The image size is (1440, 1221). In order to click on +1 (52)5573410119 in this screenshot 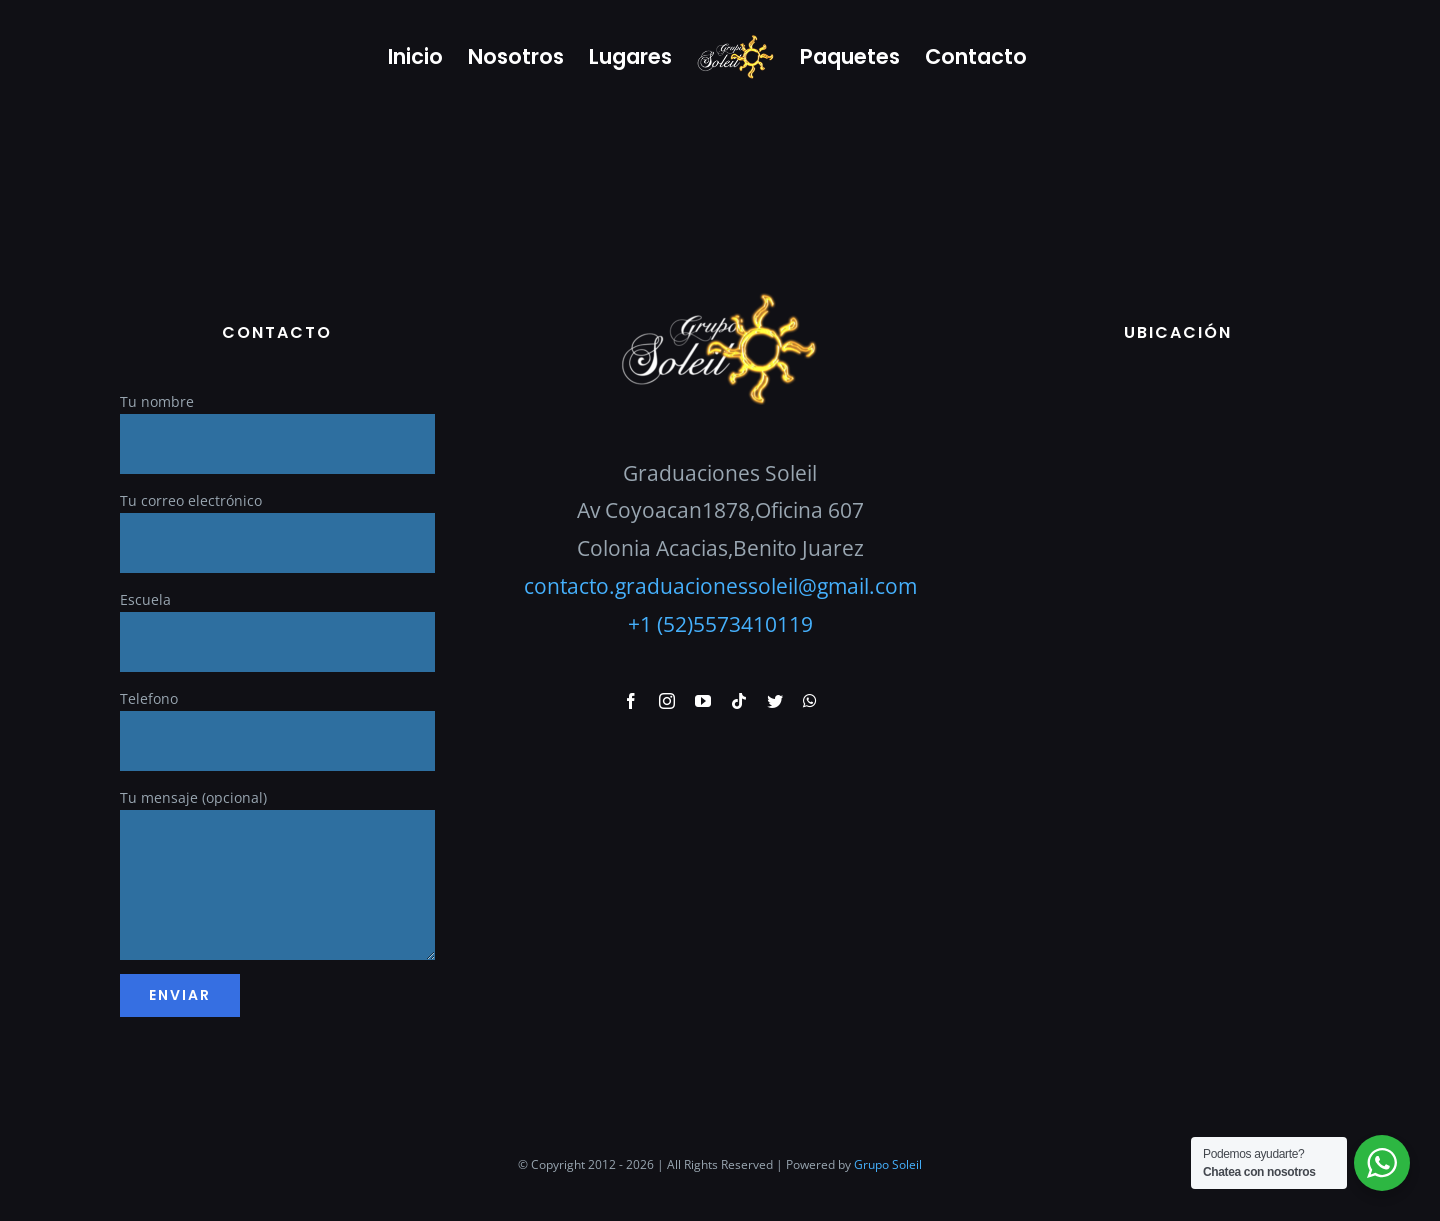, I will do `click(720, 624)`.